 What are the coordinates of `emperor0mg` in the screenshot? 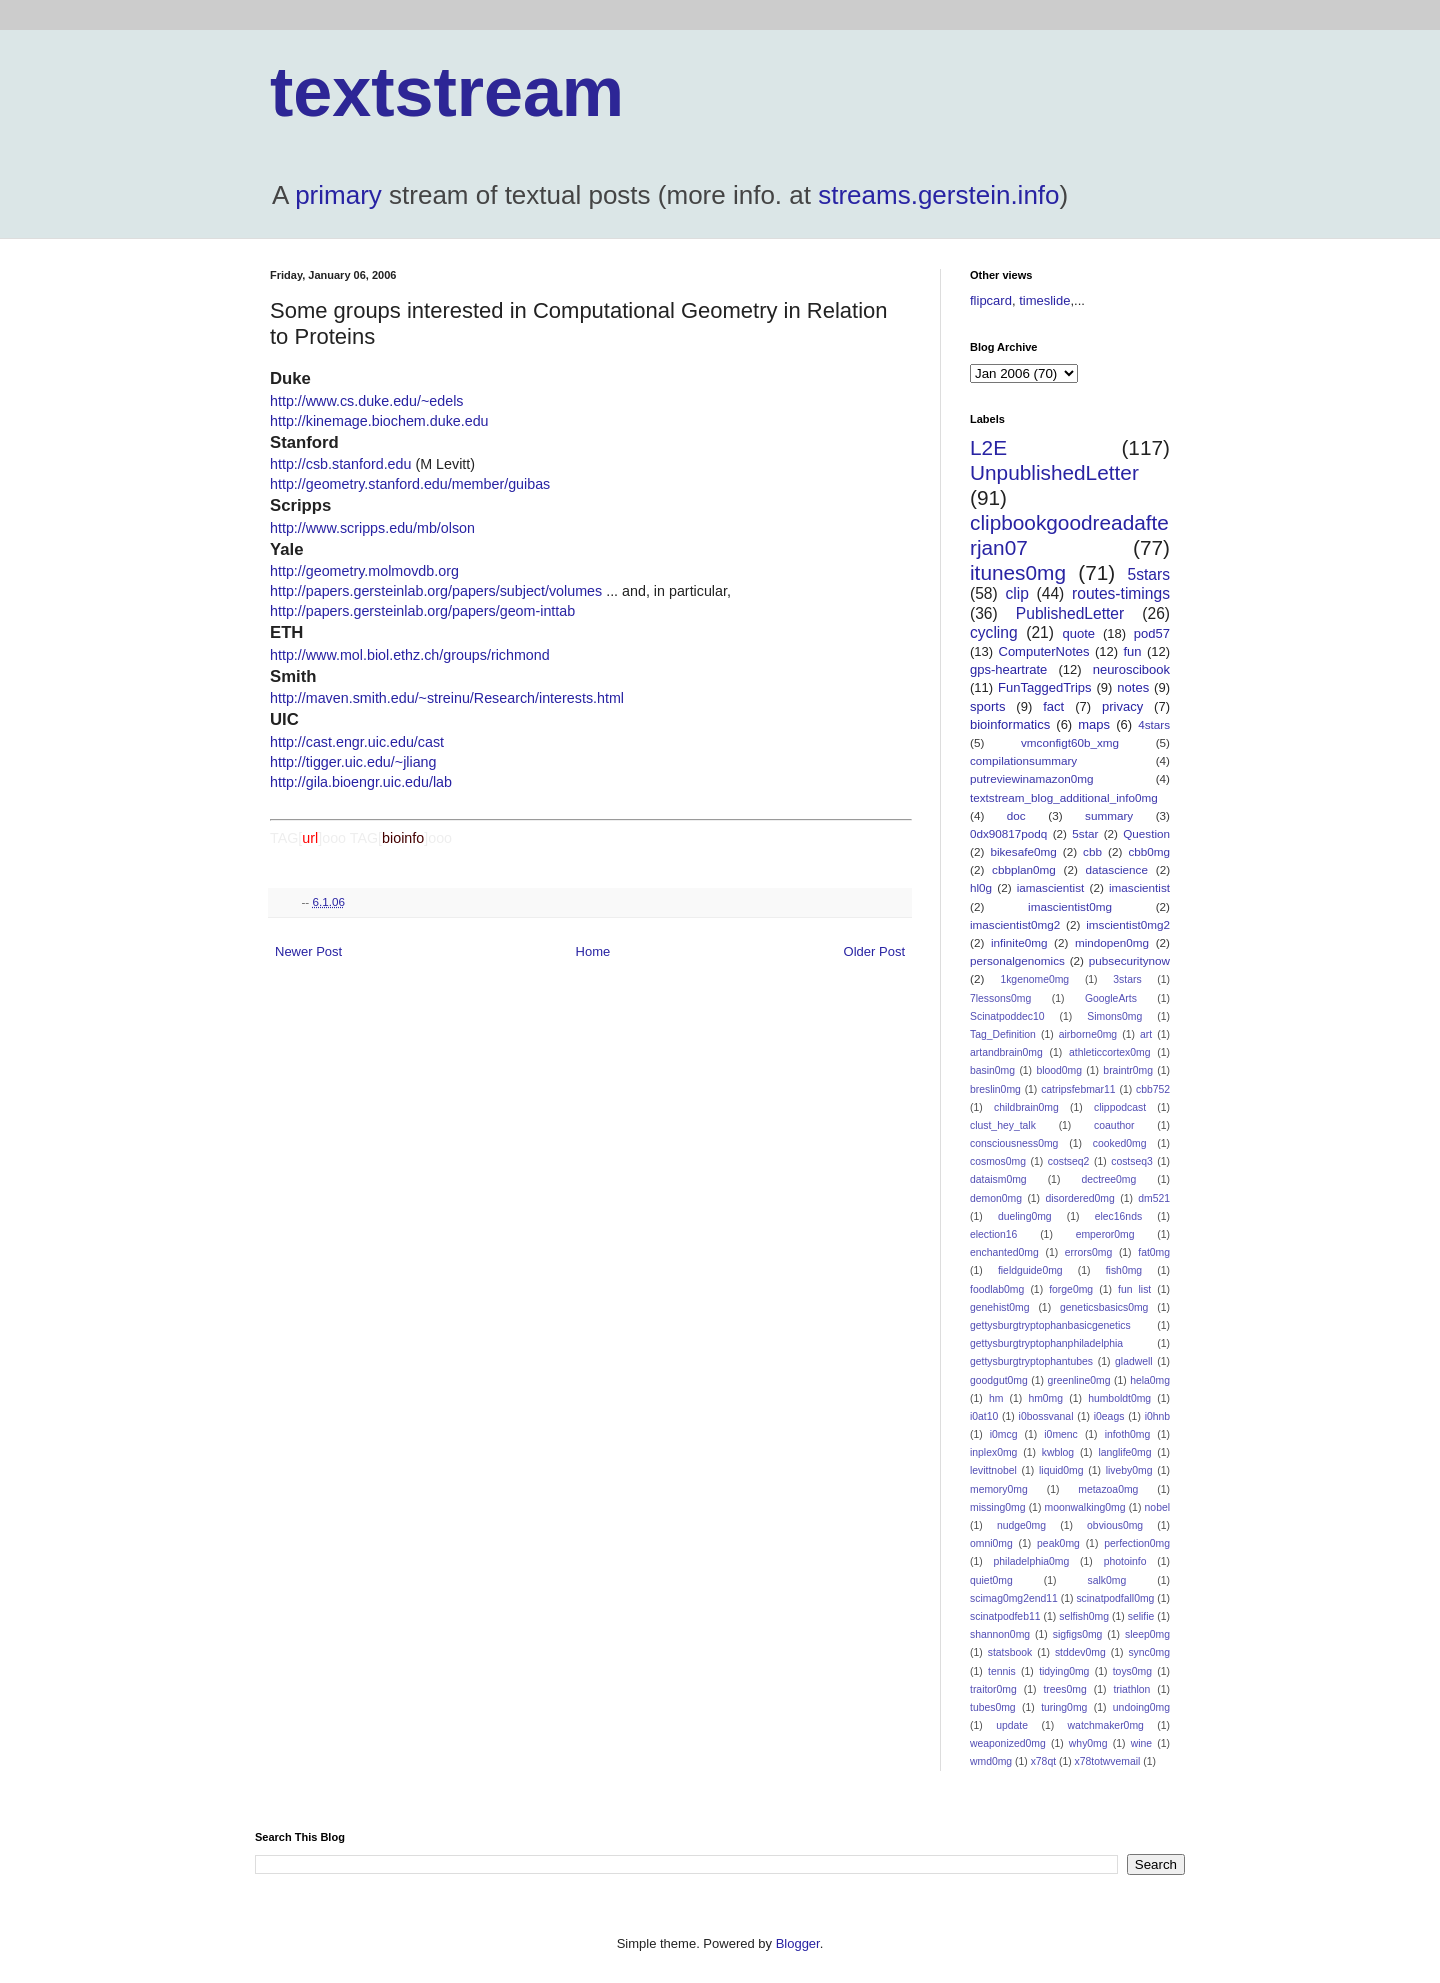 It's located at (1105, 1234).